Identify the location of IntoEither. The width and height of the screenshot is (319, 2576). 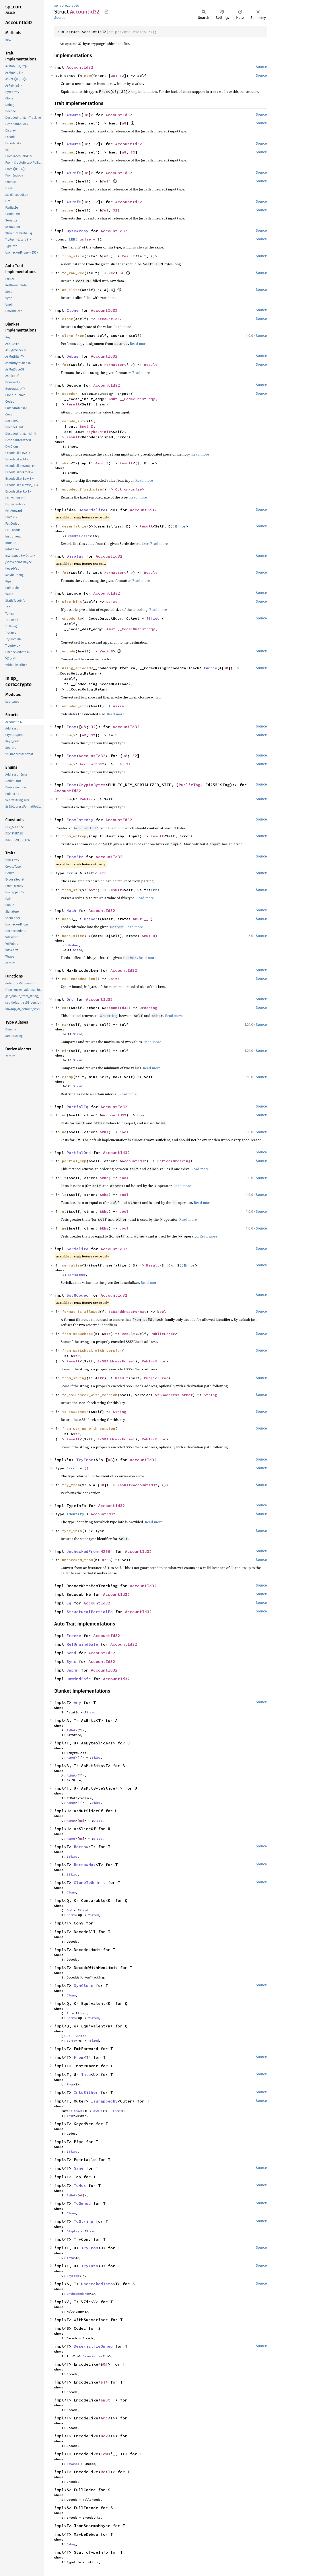
(86, 2092).